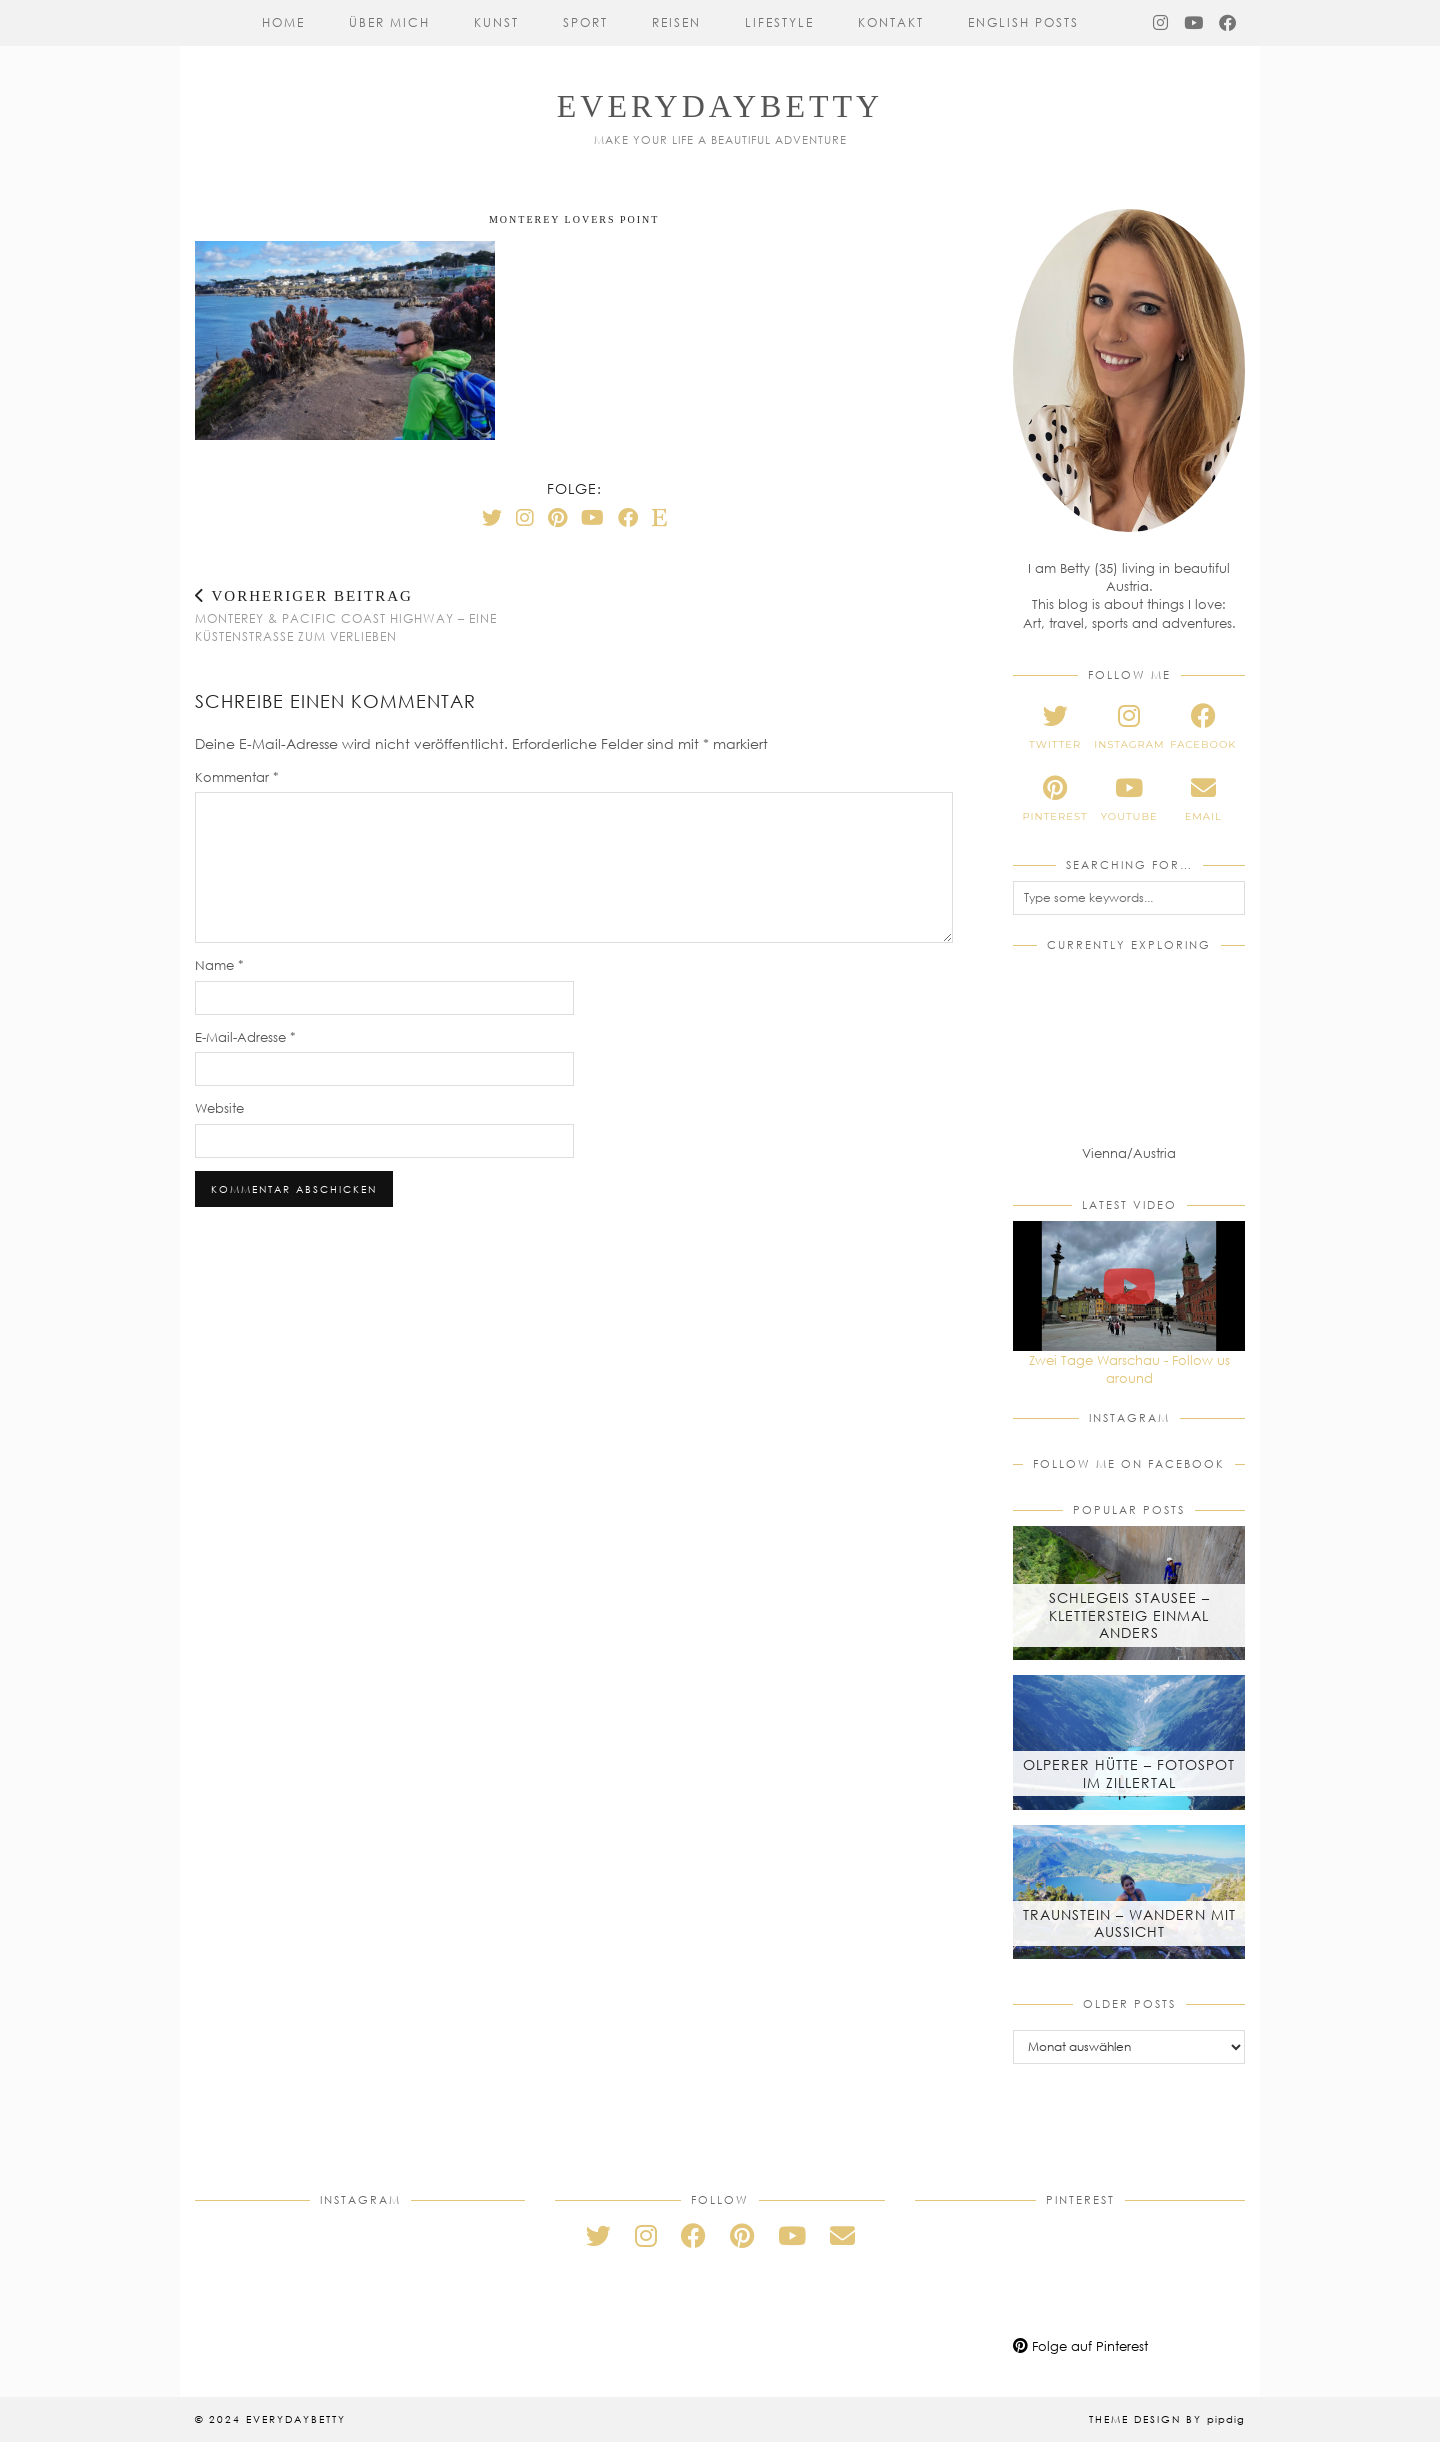 The height and width of the screenshot is (2442, 1440). Describe the element at coordinates (245, 1037) in the screenshot. I see `E-Mail-Adresse` at that location.